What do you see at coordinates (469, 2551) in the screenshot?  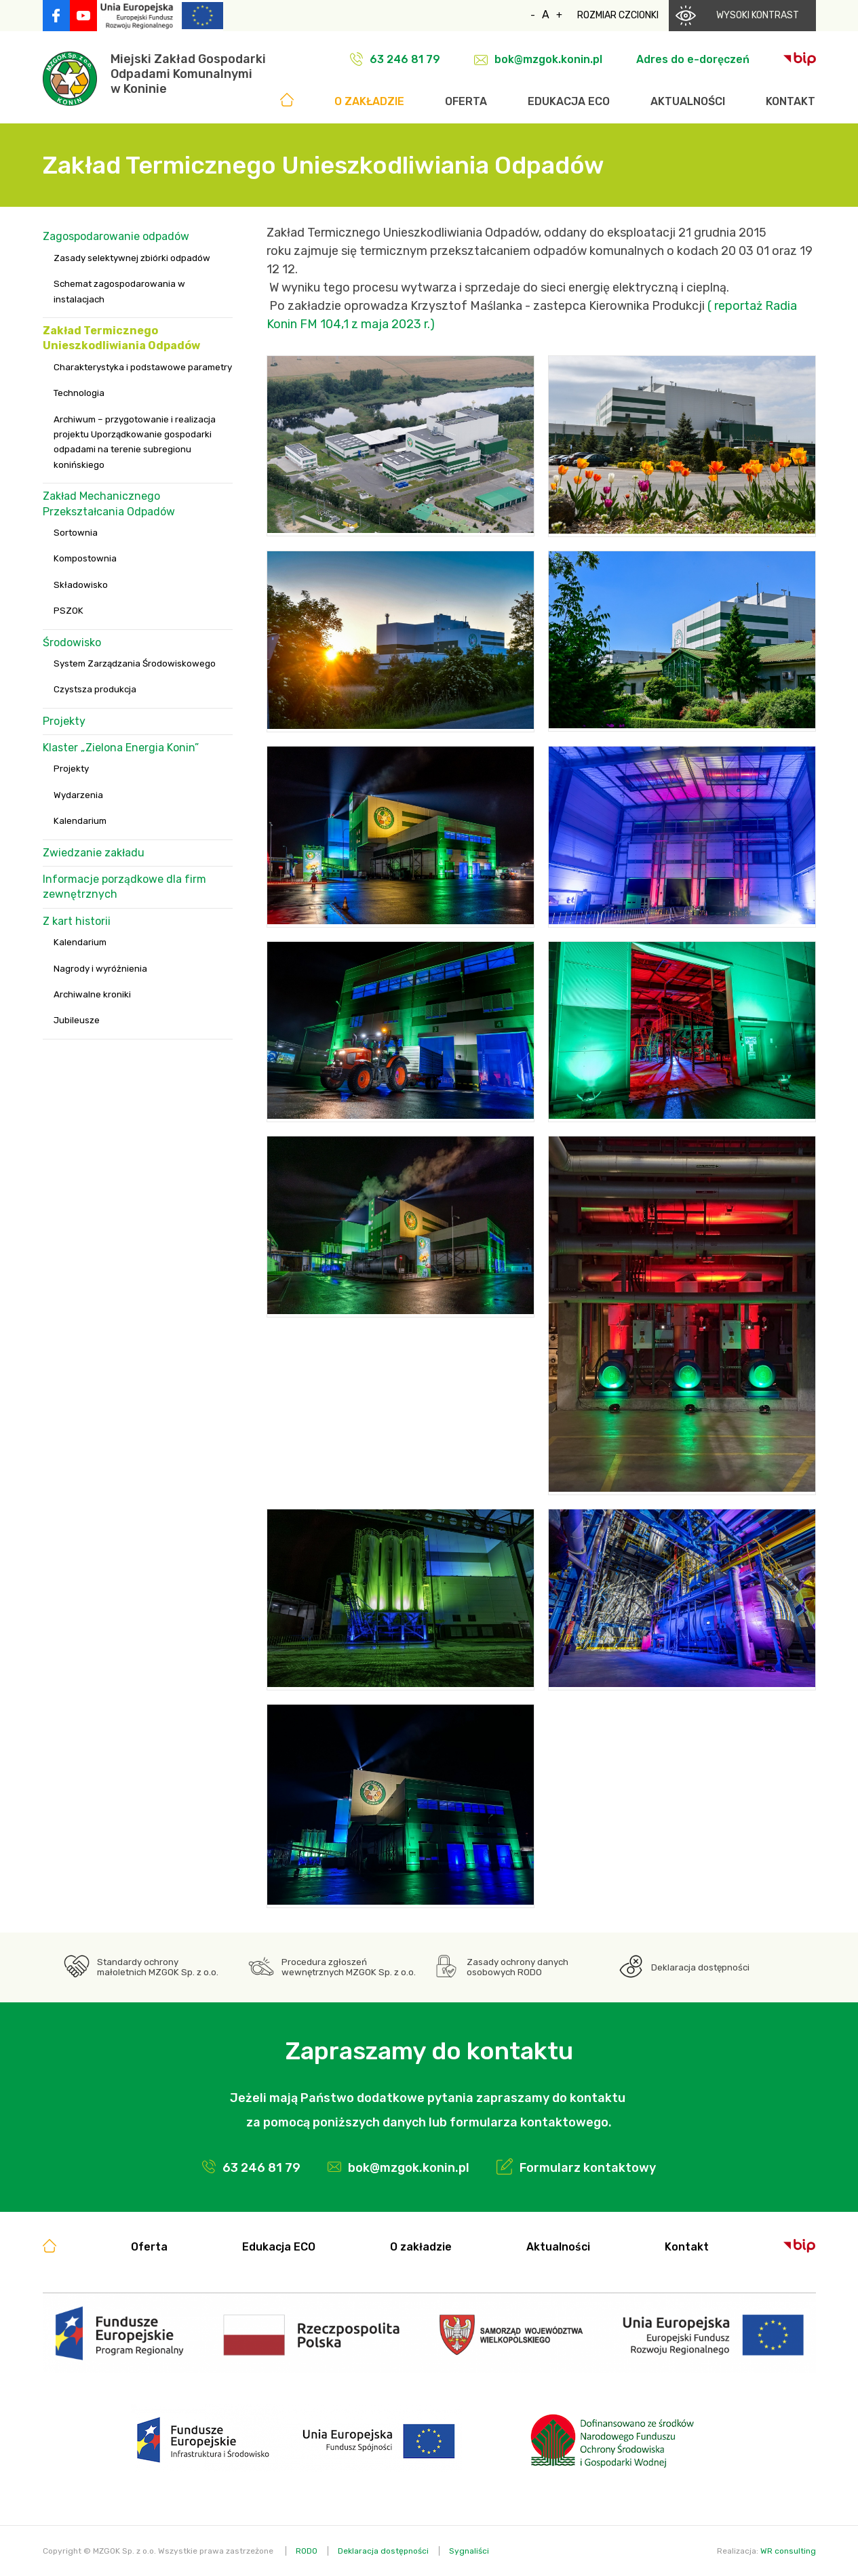 I see `Sygnaliści` at bounding box center [469, 2551].